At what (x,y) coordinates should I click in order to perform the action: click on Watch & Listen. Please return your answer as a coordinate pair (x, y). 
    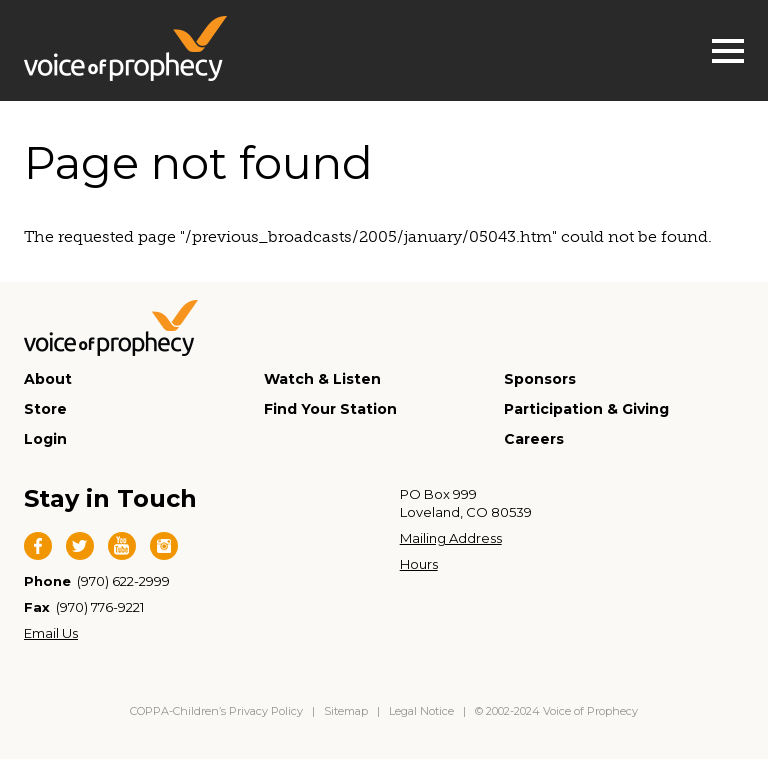
    Looking at the image, I should click on (322, 379).